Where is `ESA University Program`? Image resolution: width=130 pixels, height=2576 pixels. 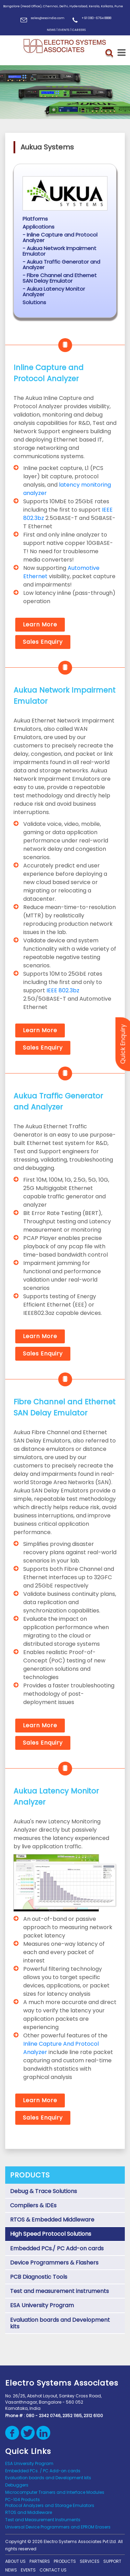
ESA University Program is located at coordinates (42, 2305).